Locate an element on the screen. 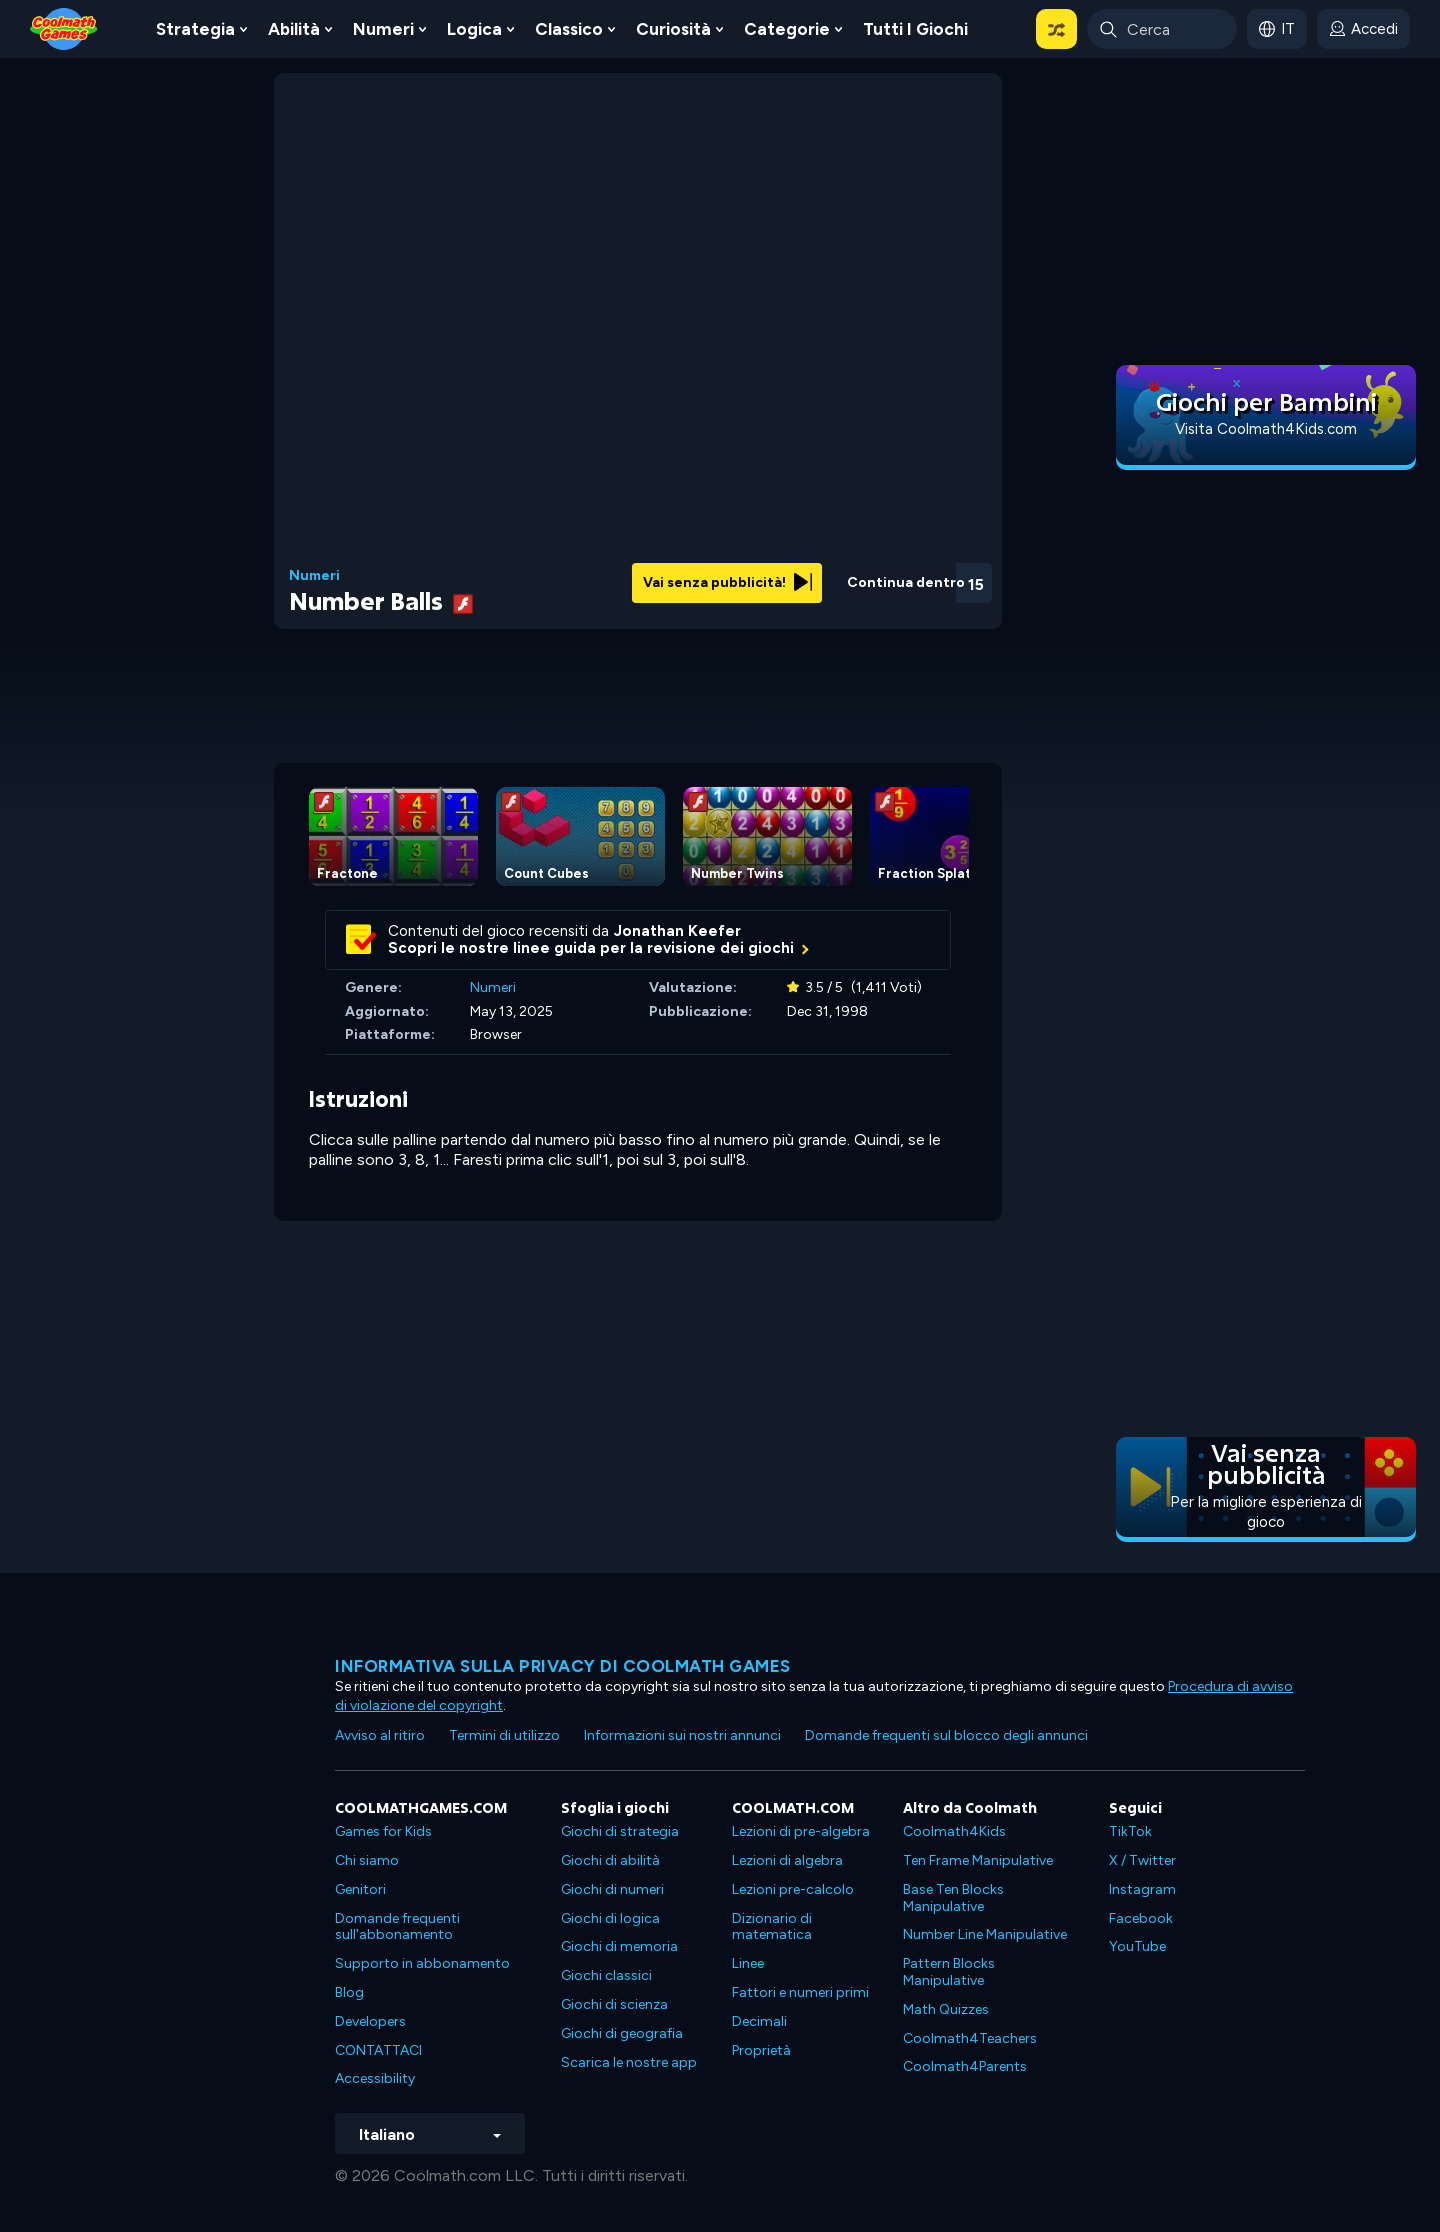 This screenshot has height=2232, width=1440. Lezioni di algebra is located at coordinates (787, 1860).